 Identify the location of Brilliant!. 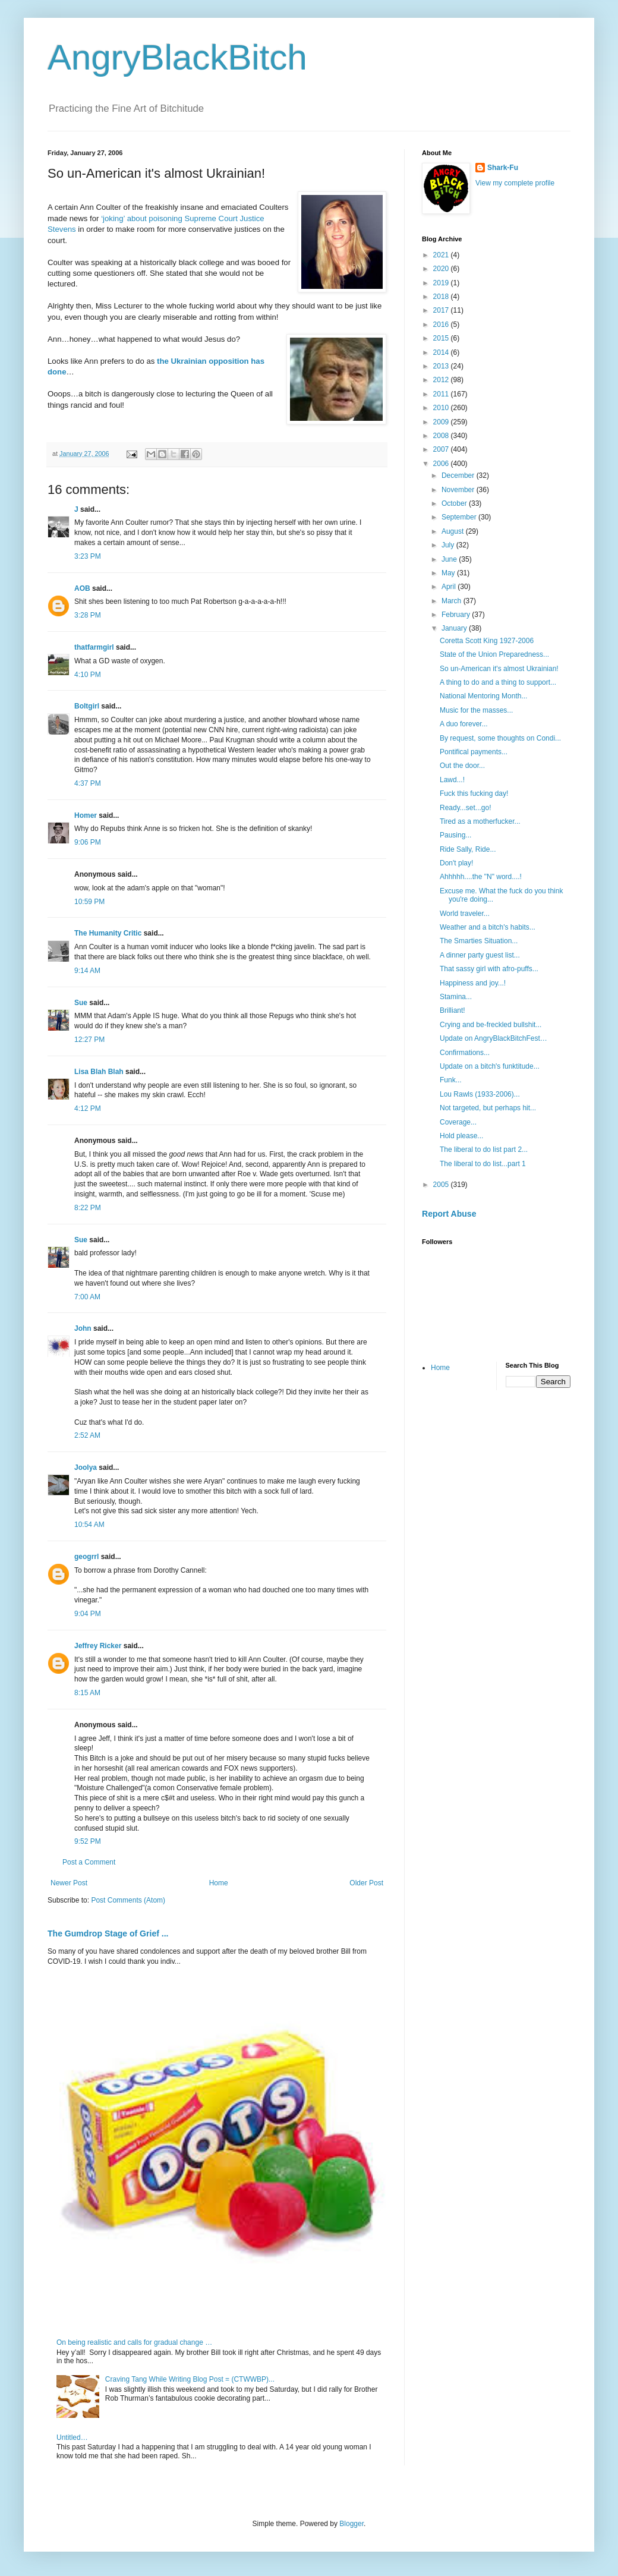
(452, 1010).